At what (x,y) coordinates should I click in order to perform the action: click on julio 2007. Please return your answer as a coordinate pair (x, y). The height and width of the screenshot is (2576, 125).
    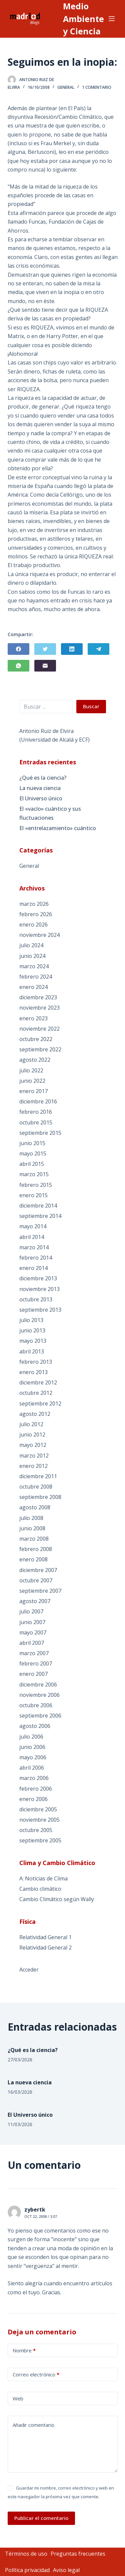
    Looking at the image, I should click on (31, 1611).